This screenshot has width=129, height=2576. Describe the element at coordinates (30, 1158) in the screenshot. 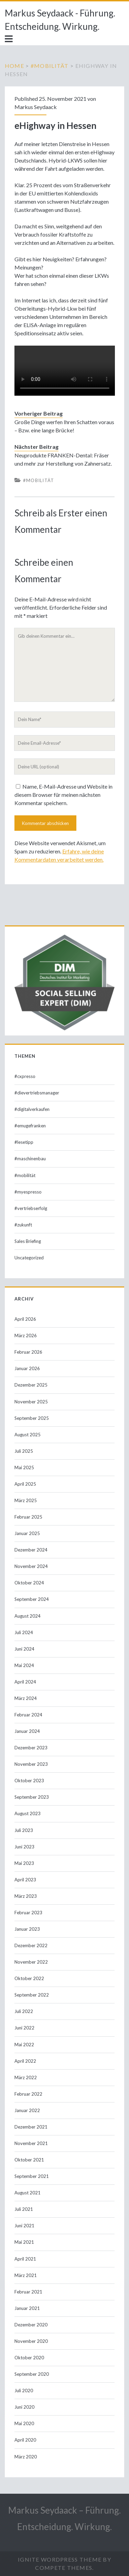

I see `#maschinenbau` at that location.